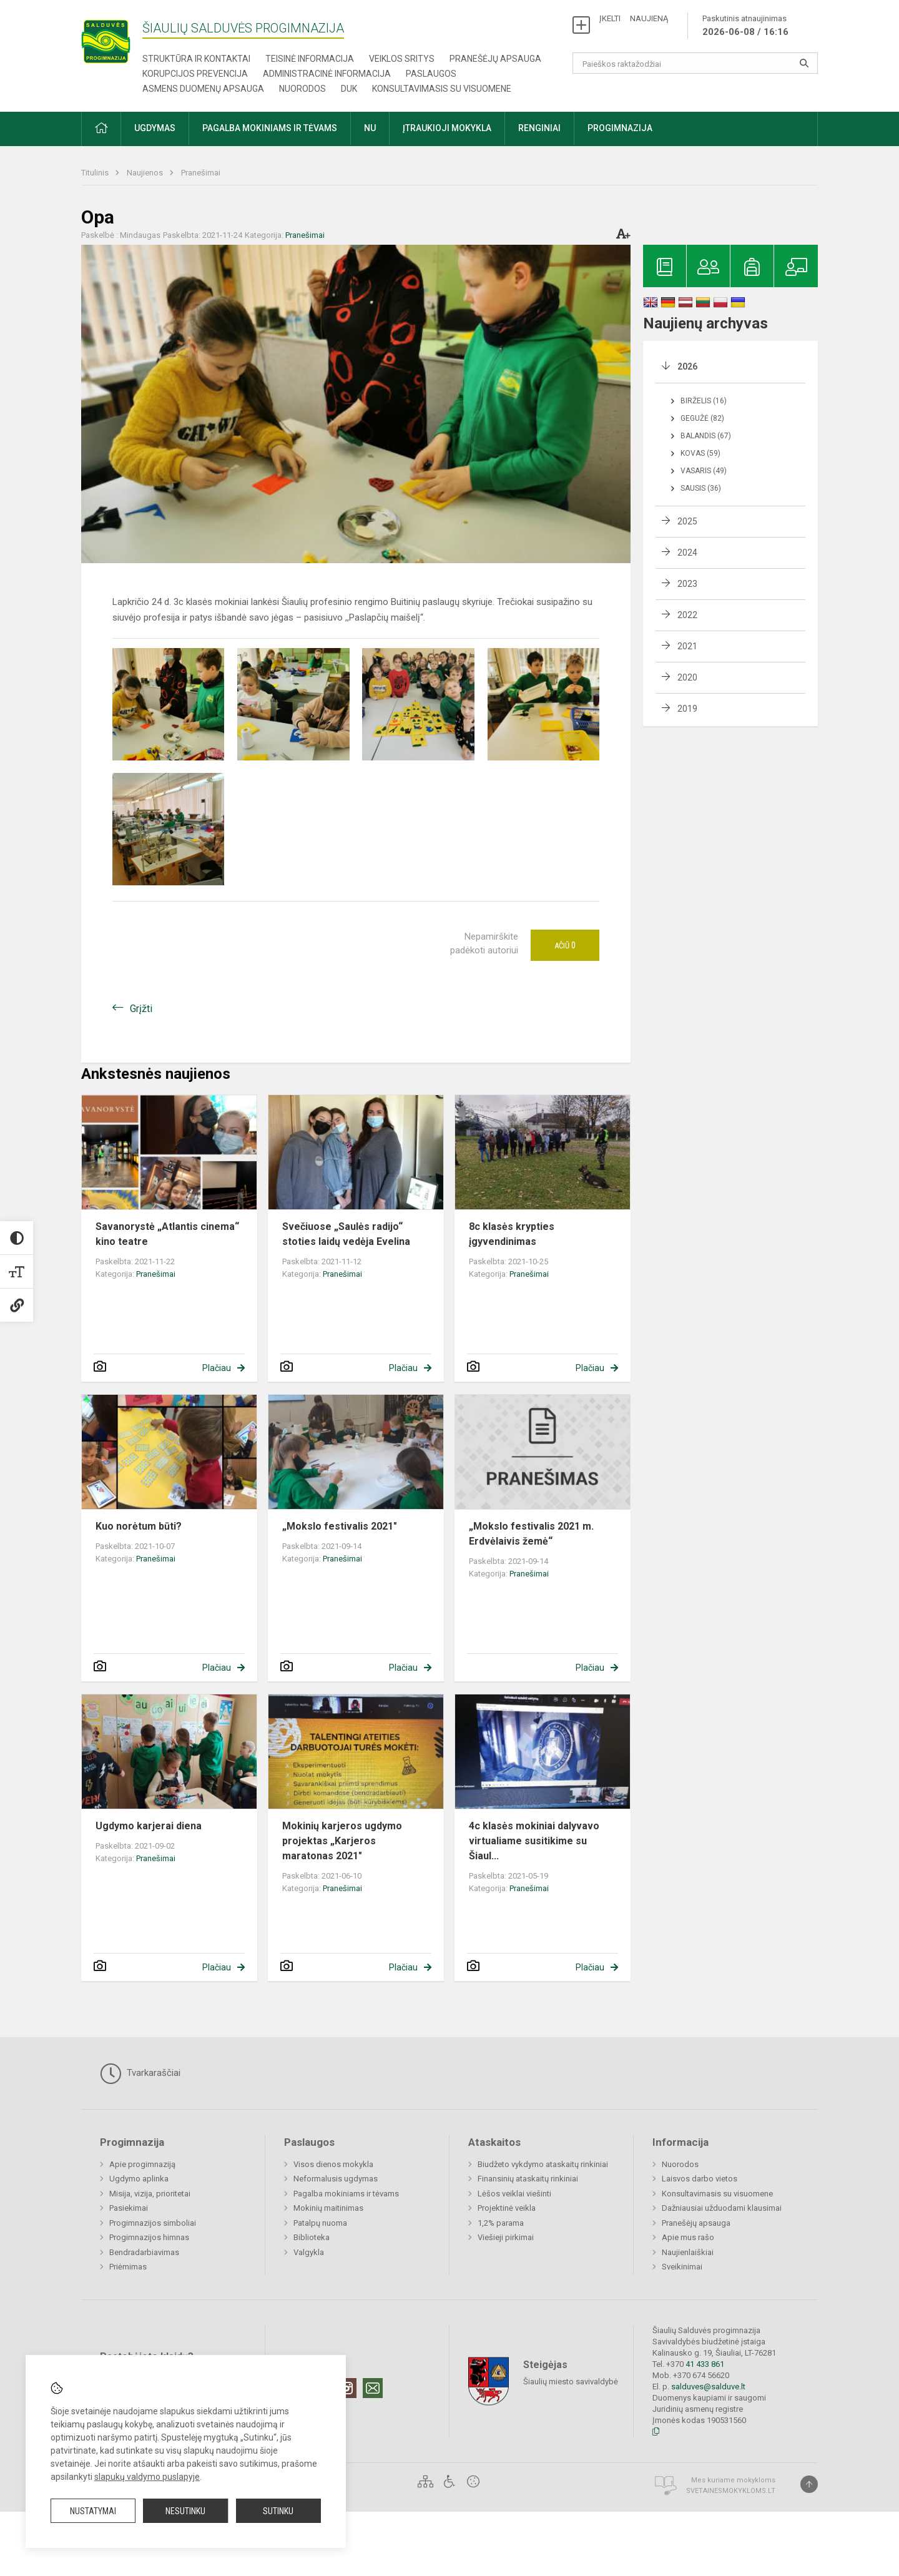  I want to click on Pasiekimai, so click(128, 2208).